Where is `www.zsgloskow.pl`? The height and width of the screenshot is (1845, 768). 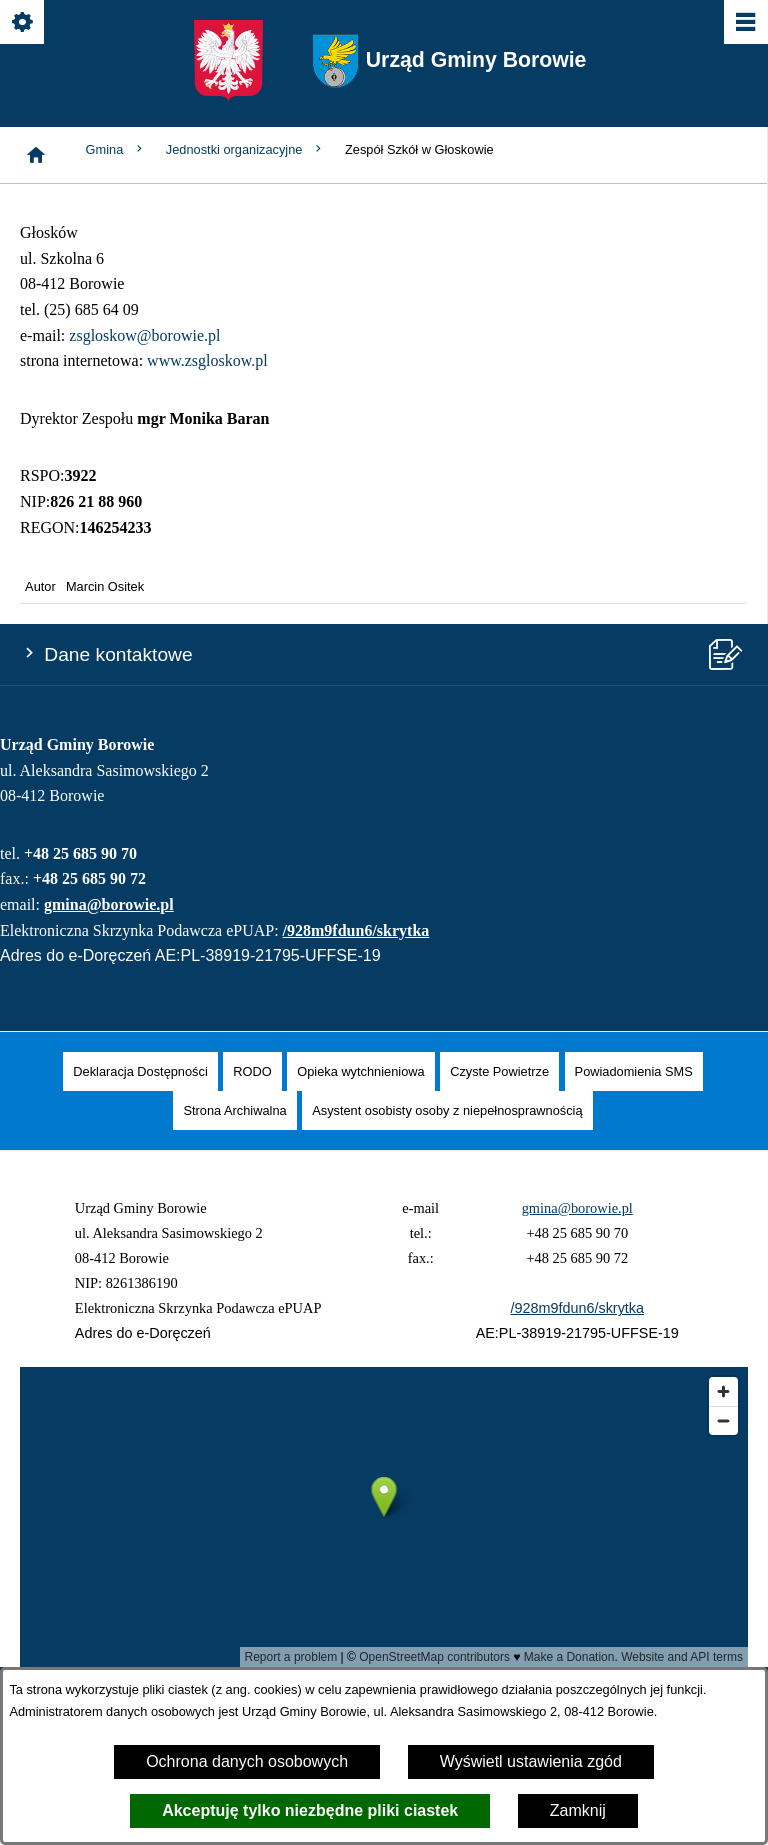 www.zsgloskow.pl is located at coordinates (207, 360).